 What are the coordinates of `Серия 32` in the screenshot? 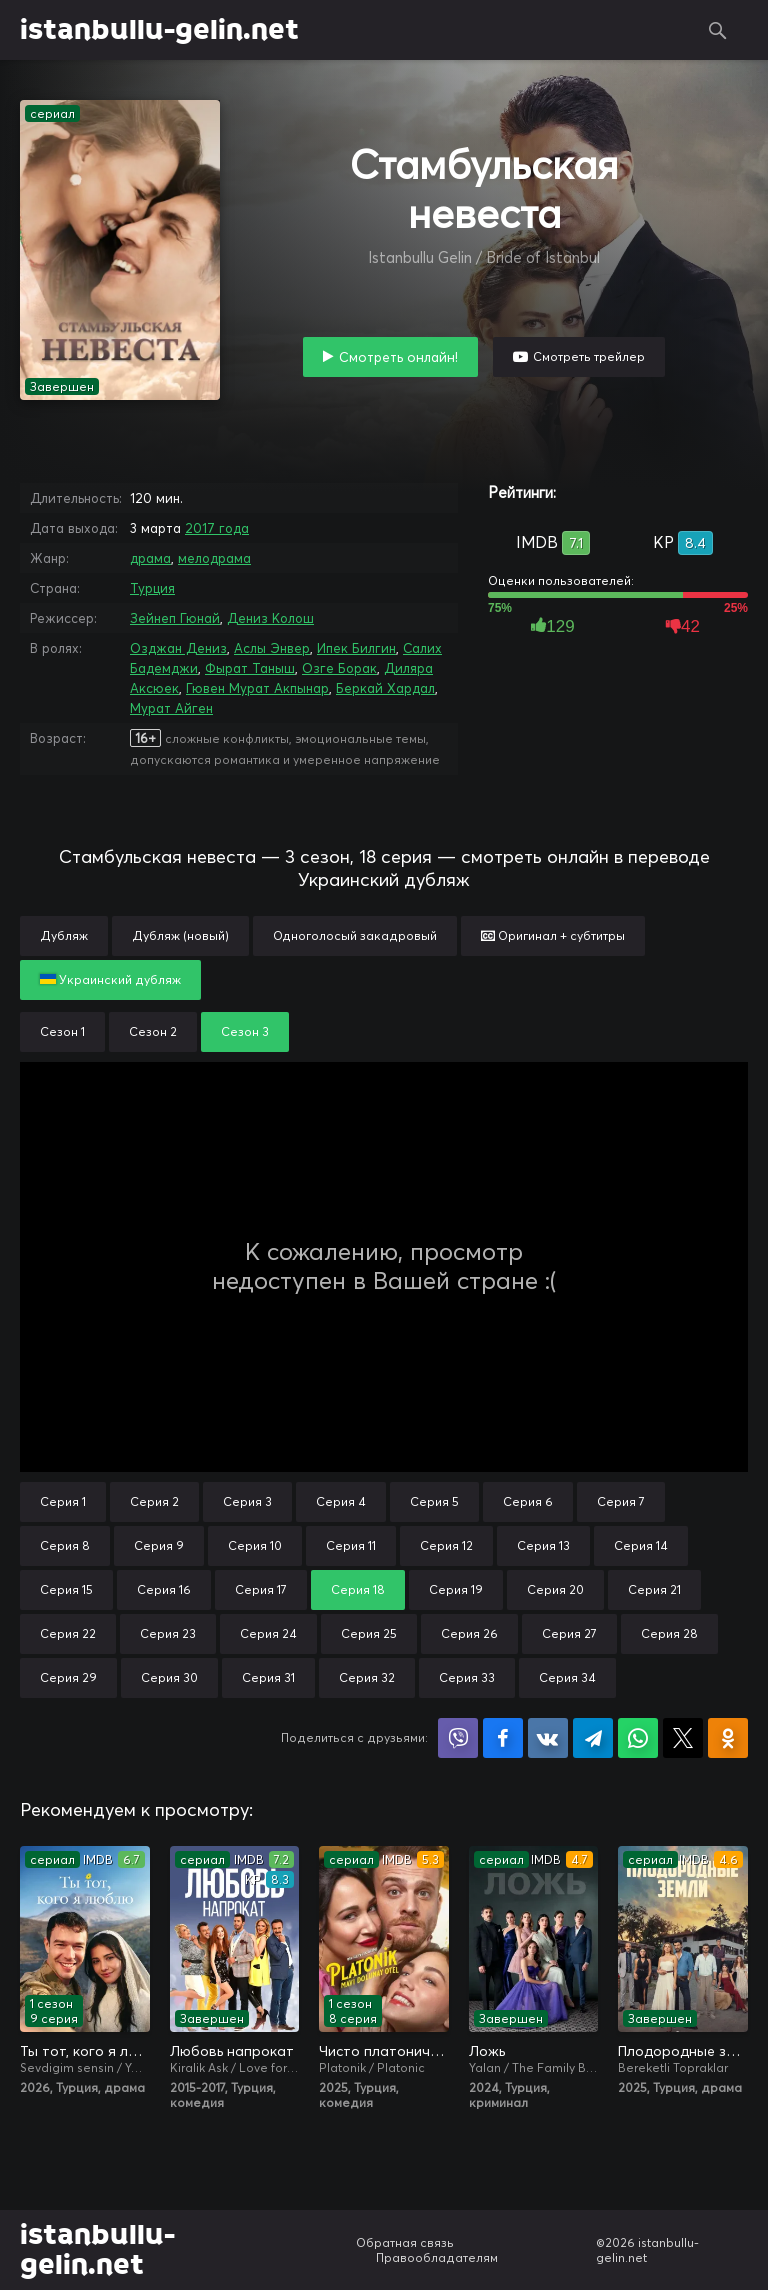 It's located at (367, 1677).